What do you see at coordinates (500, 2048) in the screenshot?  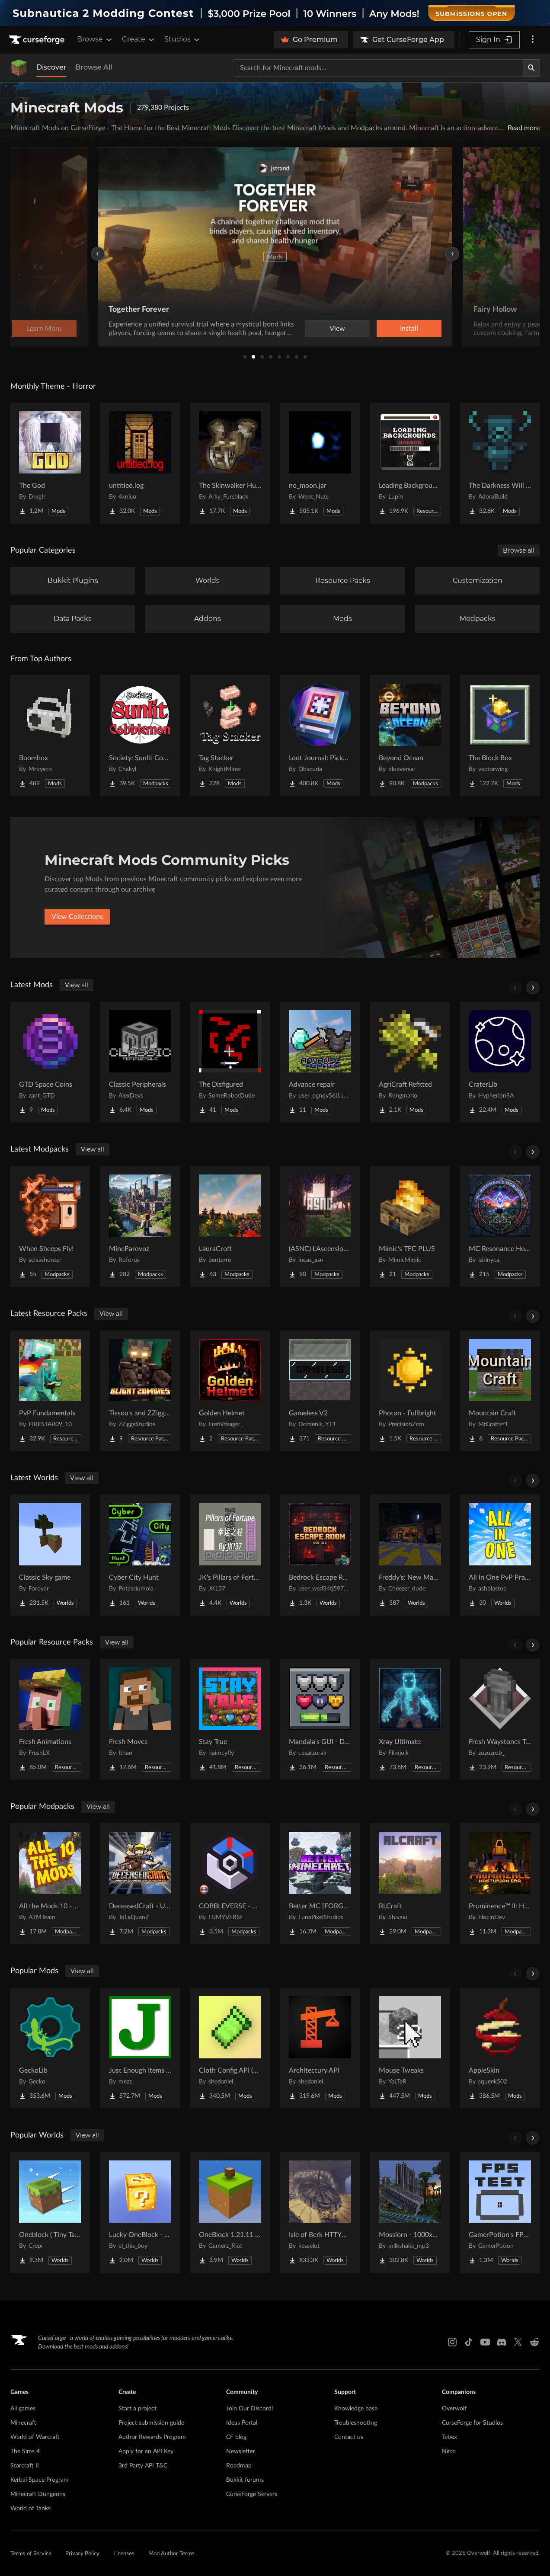 I see `[Go to AppleSkin Project Page]` at bounding box center [500, 2048].